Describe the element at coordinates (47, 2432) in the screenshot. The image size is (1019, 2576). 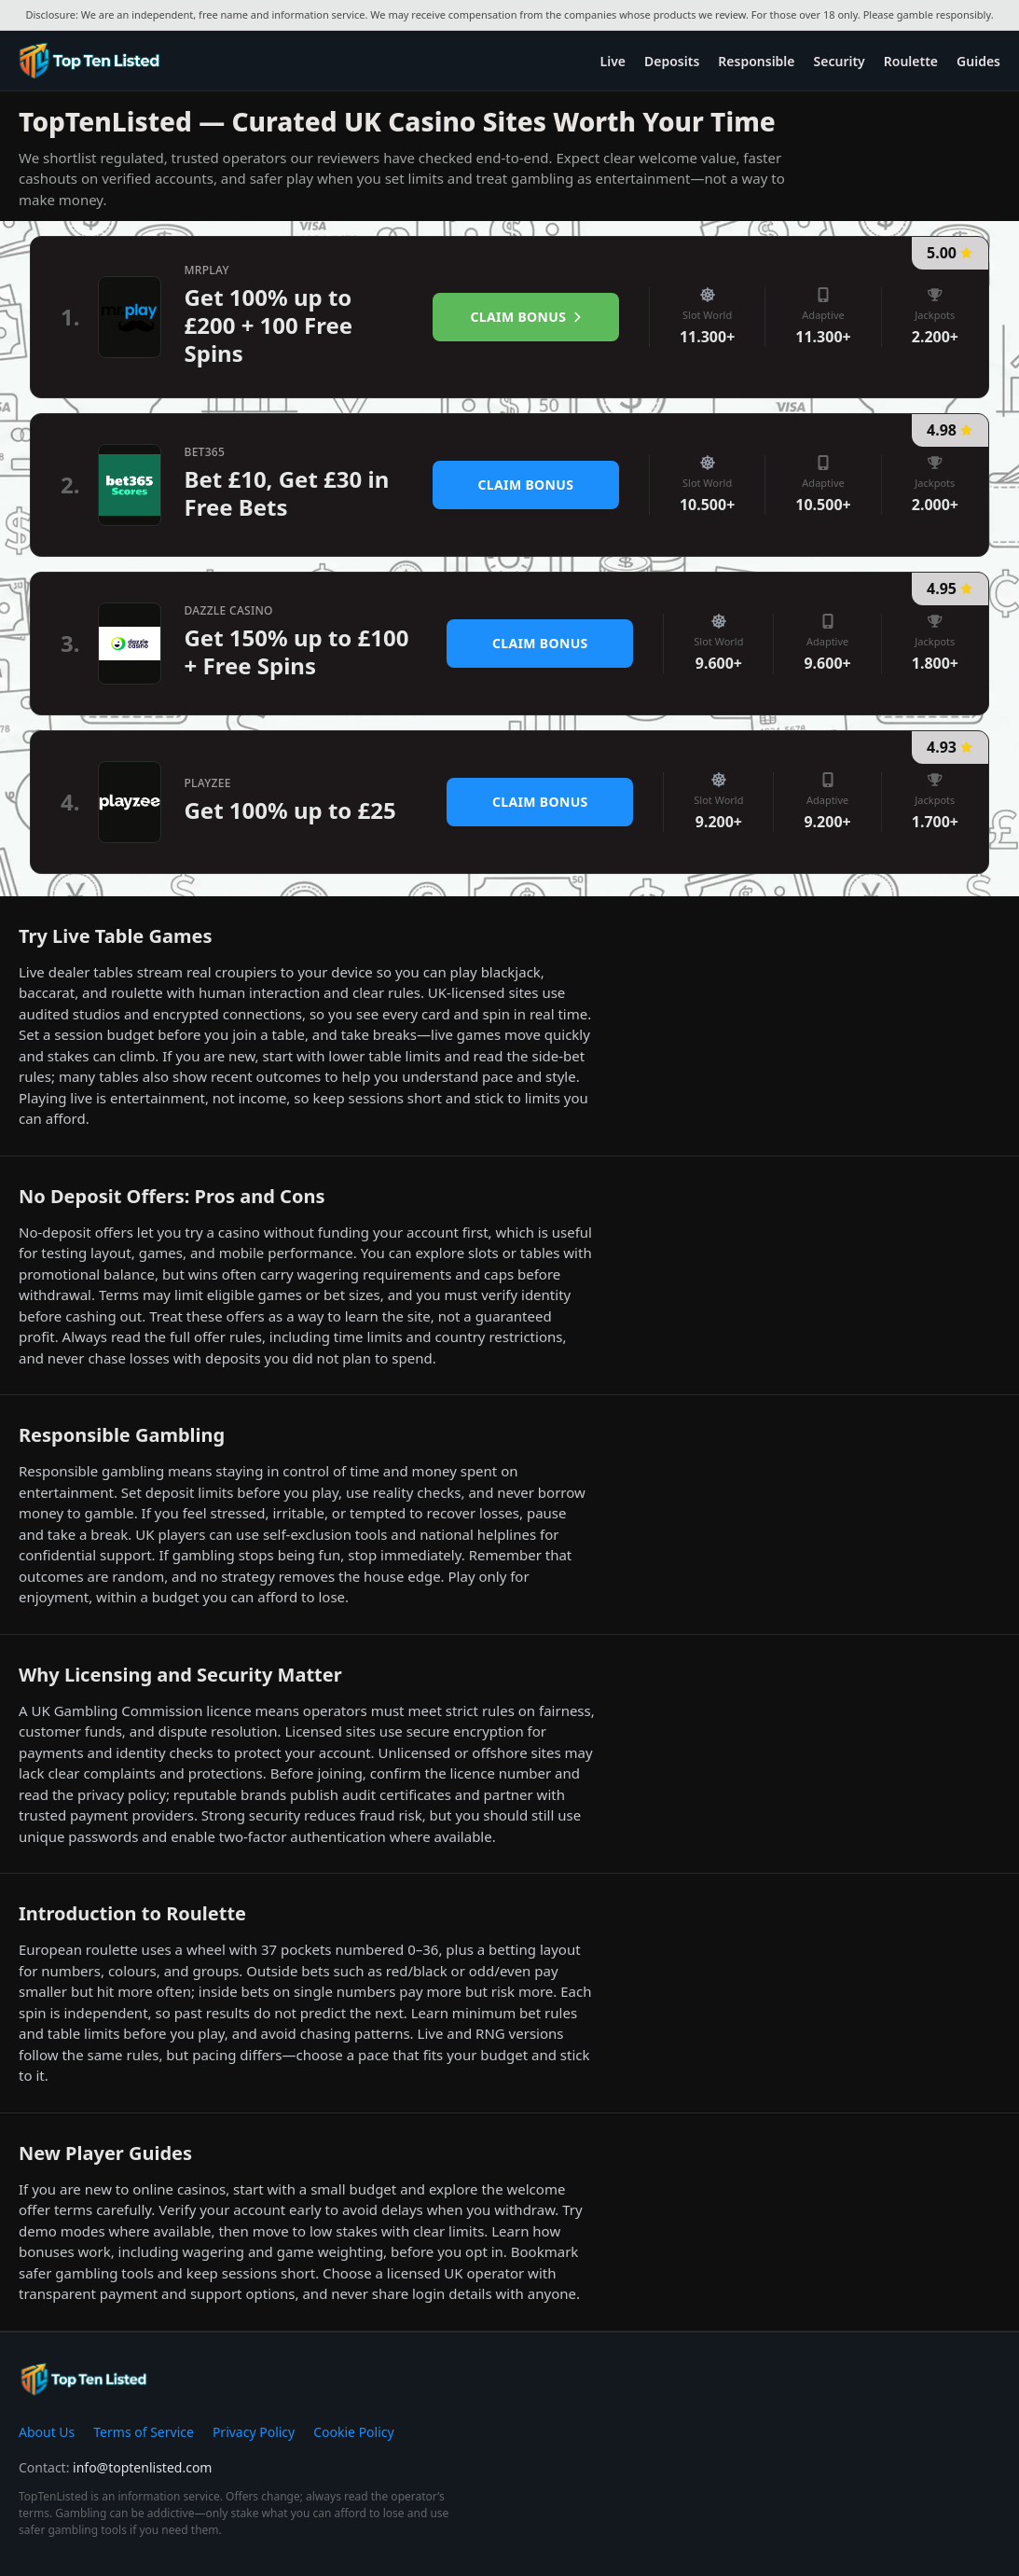
I see `About Us` at that location.